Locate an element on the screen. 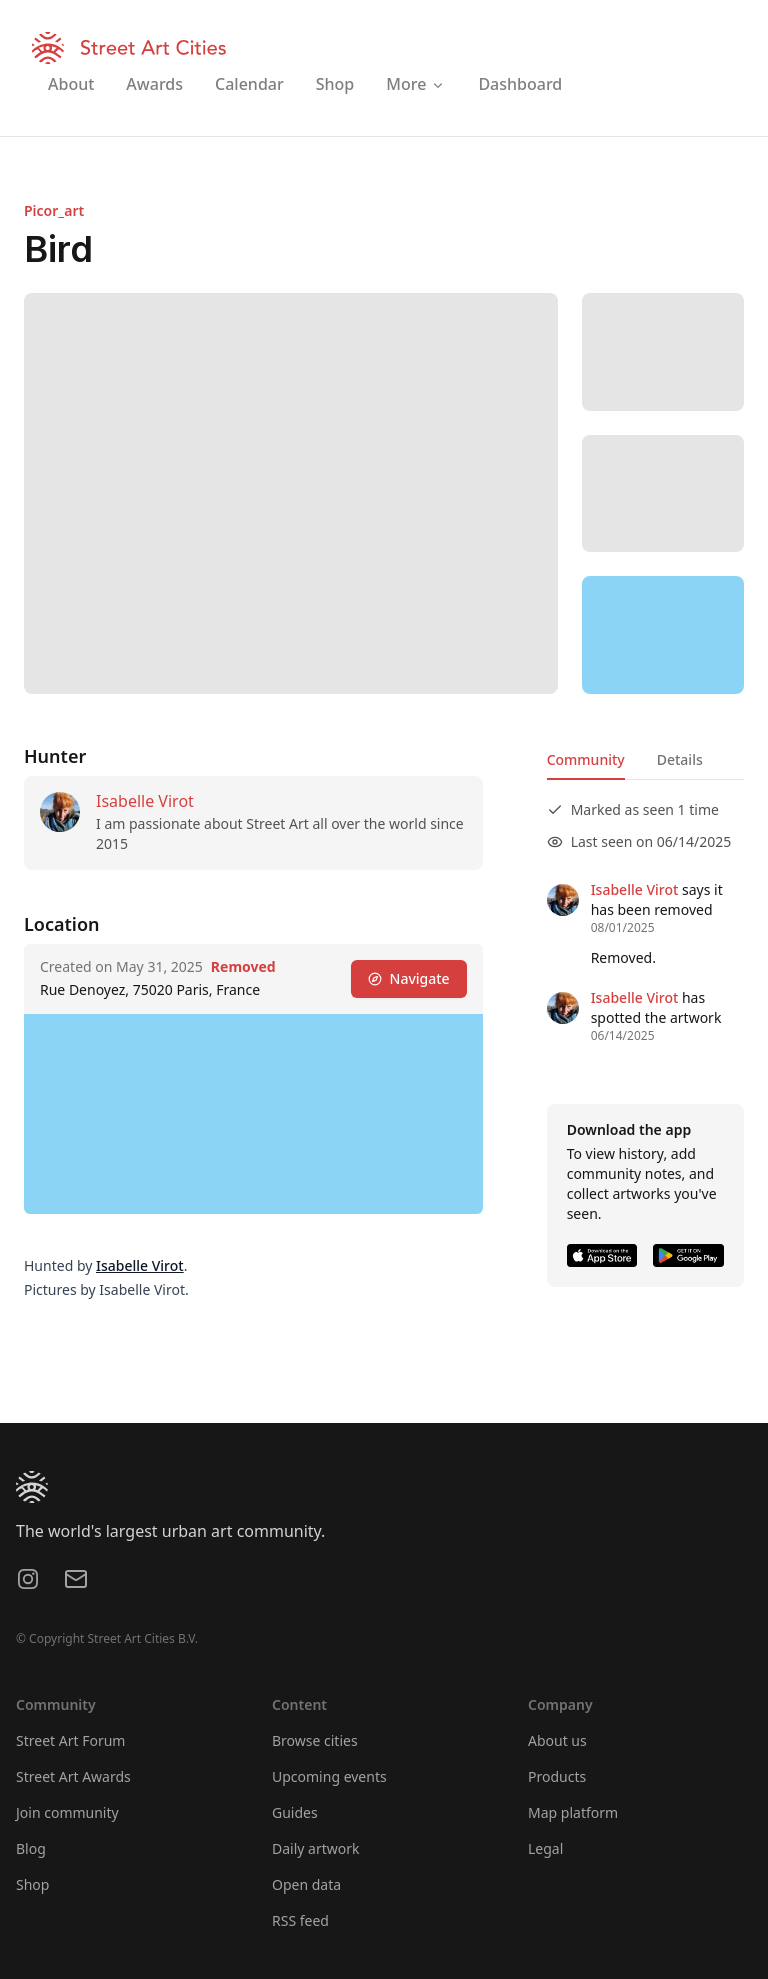 Image resolution: width=768 pixels, height=1979 pixels. Navigate is located at coordinates (409, 978).